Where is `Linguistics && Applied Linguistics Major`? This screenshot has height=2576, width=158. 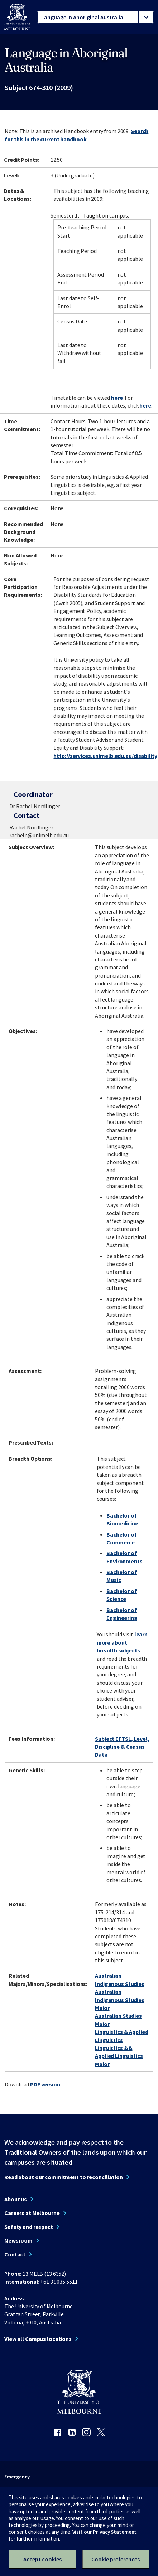
Linguistics && Applied Linguistics Major is located at coordinates (119, 2056).